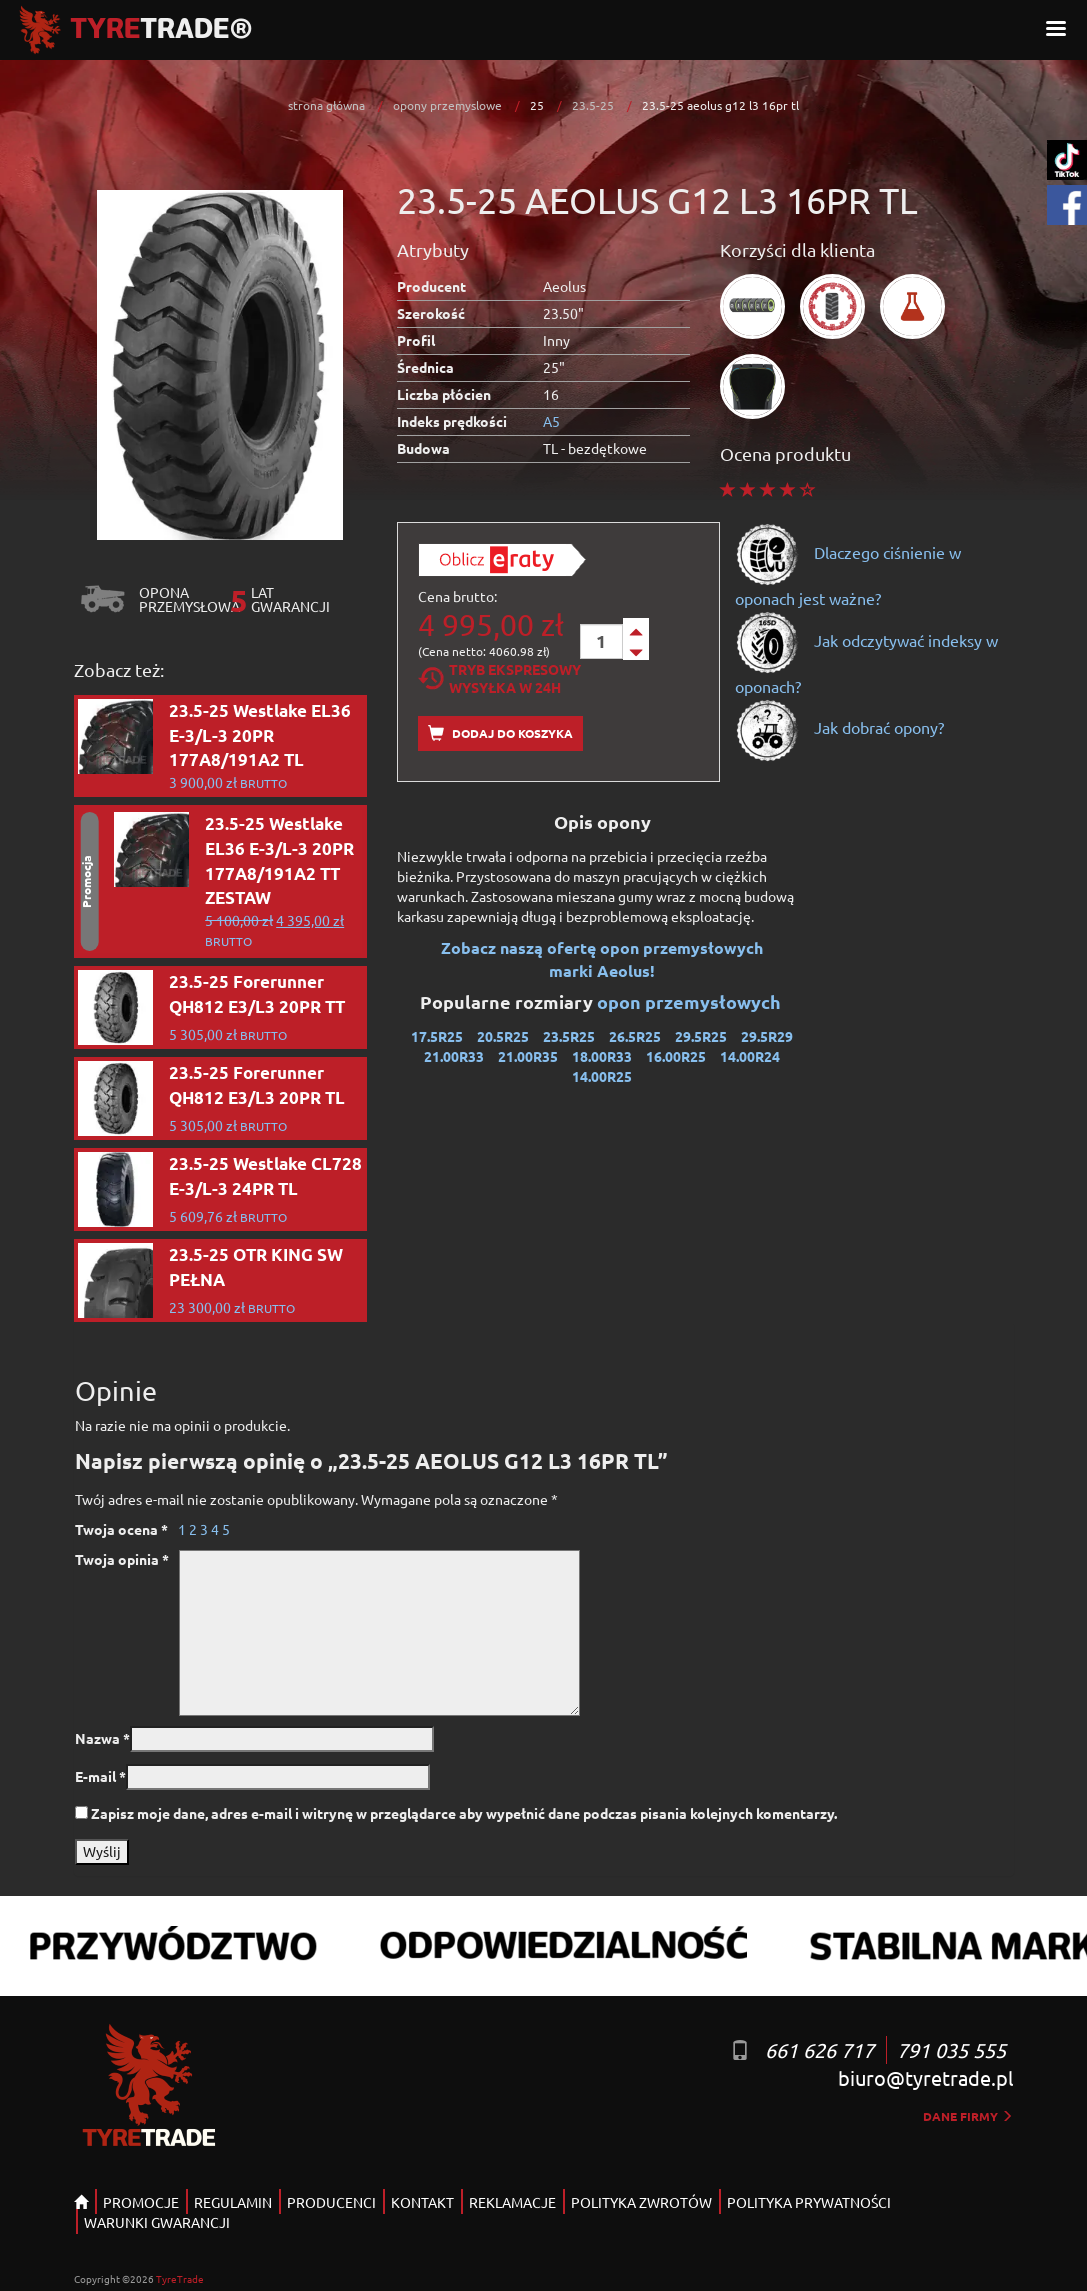 The width and height of the screenshot is (1087, 2291). What do you see at coordinates (602, 1056) in the screenshot?
I see `18.00R33` at bounding box center [602, 1056].